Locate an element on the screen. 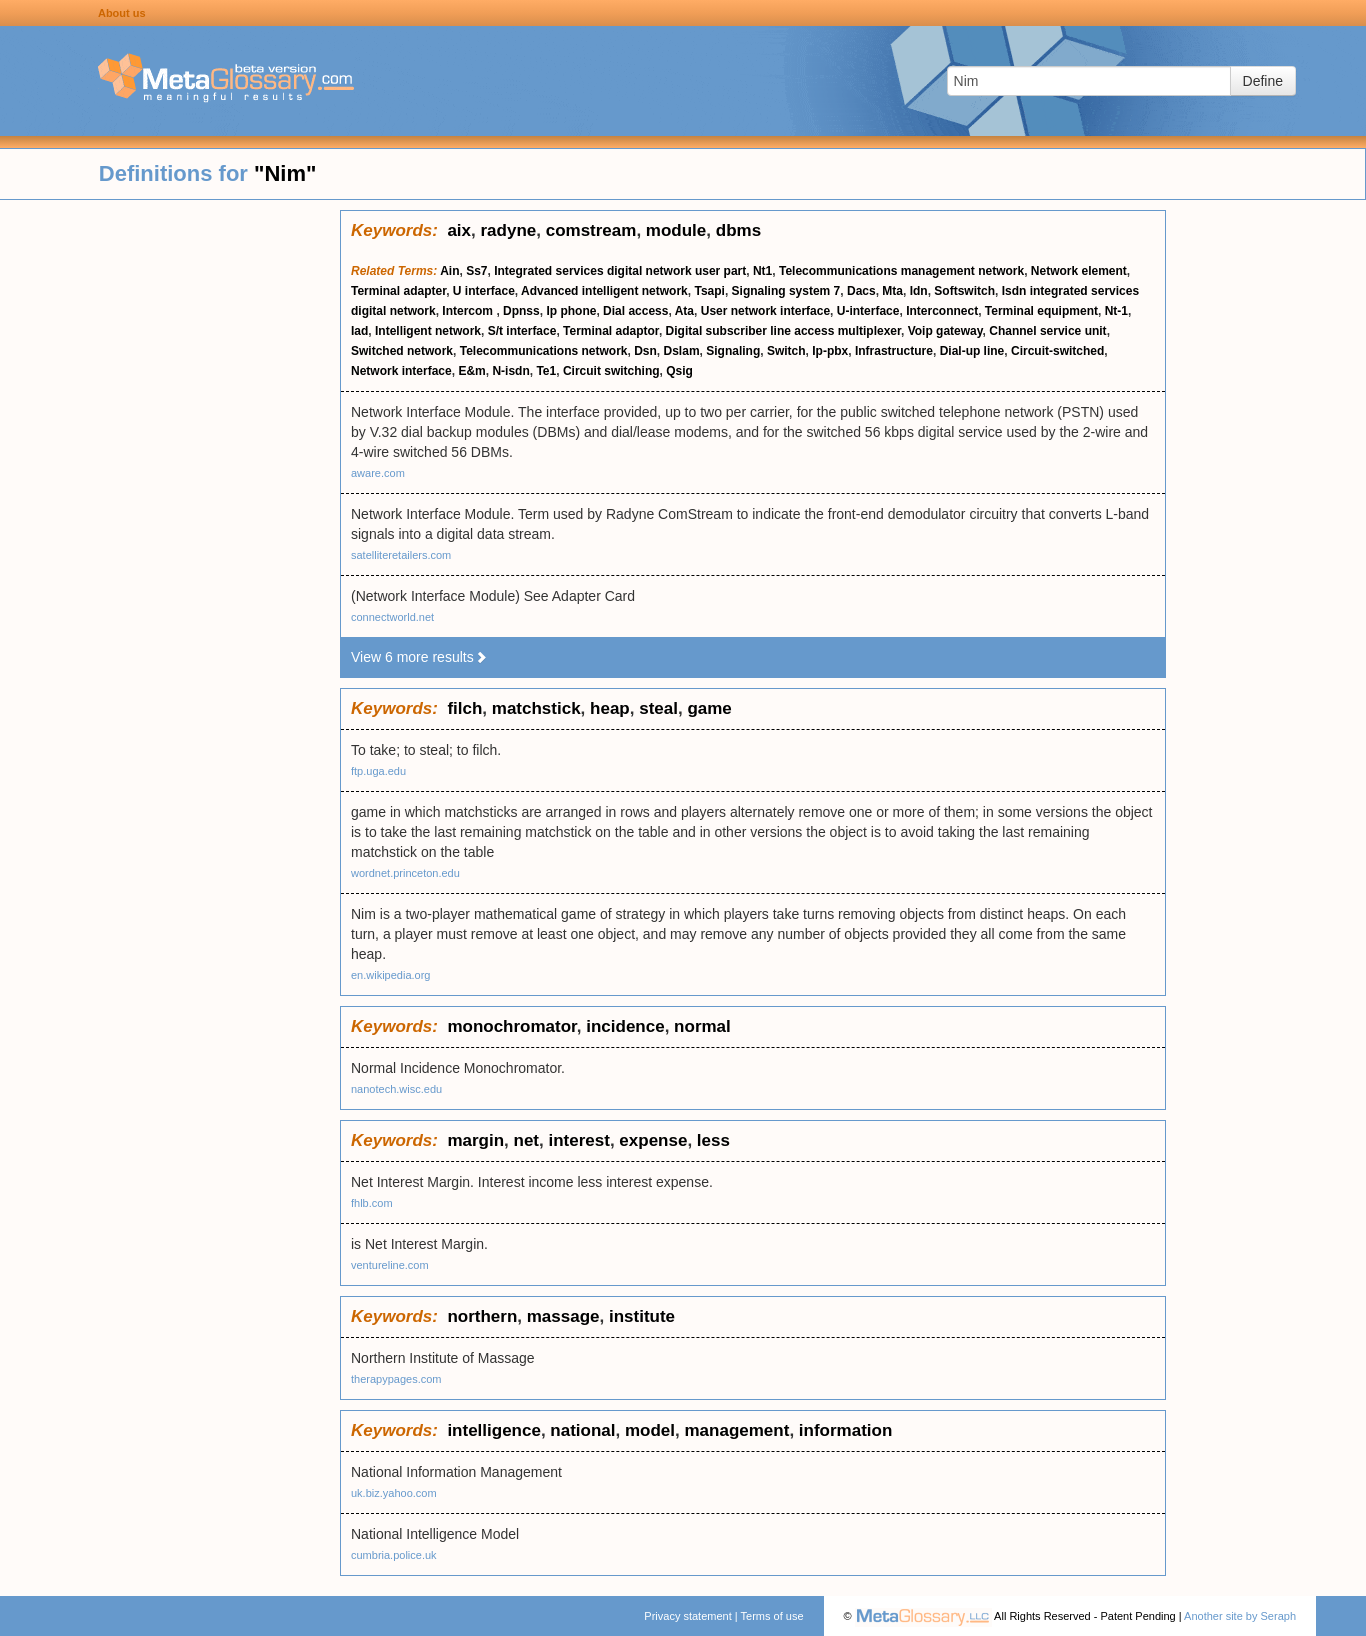  N-isdn is located at coordinates (510, 371).